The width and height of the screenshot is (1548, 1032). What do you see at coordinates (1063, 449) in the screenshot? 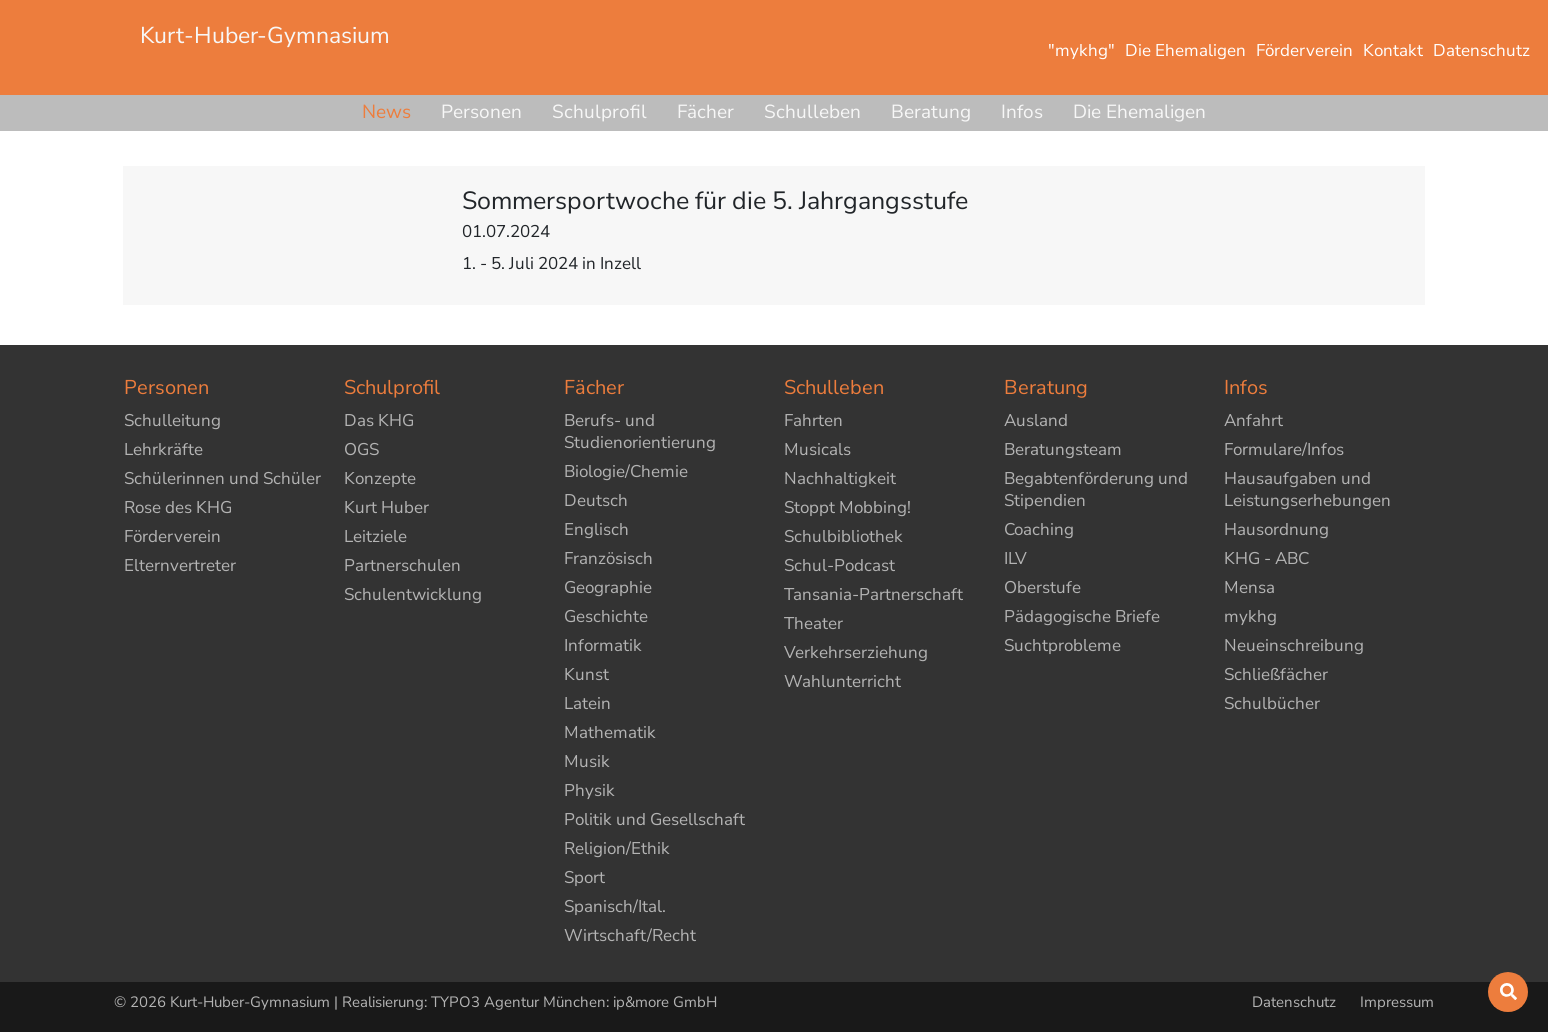
I see `Beratungsteam` at bounding box center [1063, 449].